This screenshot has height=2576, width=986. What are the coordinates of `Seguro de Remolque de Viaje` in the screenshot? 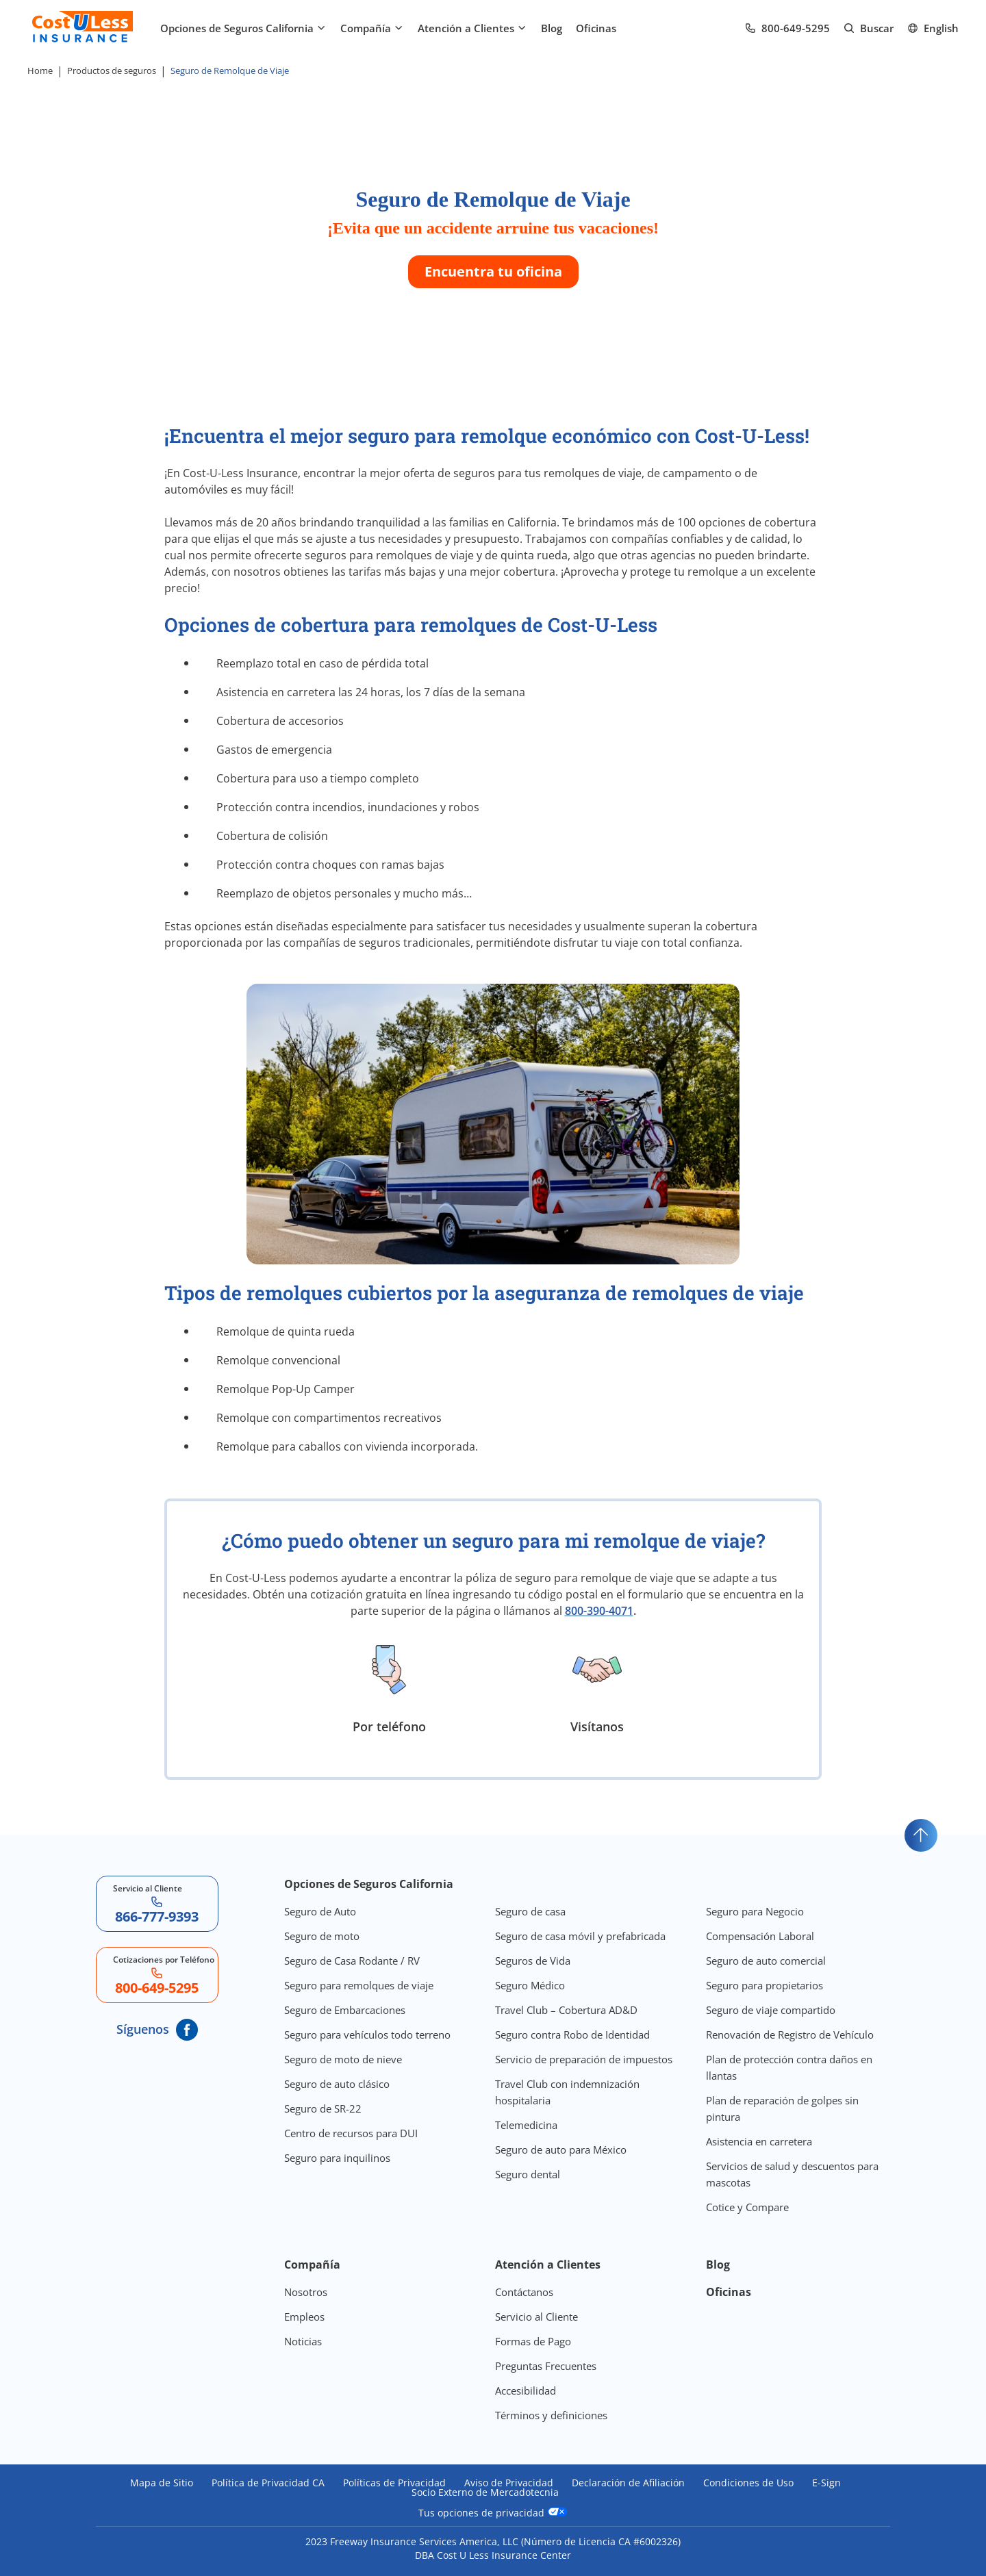 It's located at (229, 70).